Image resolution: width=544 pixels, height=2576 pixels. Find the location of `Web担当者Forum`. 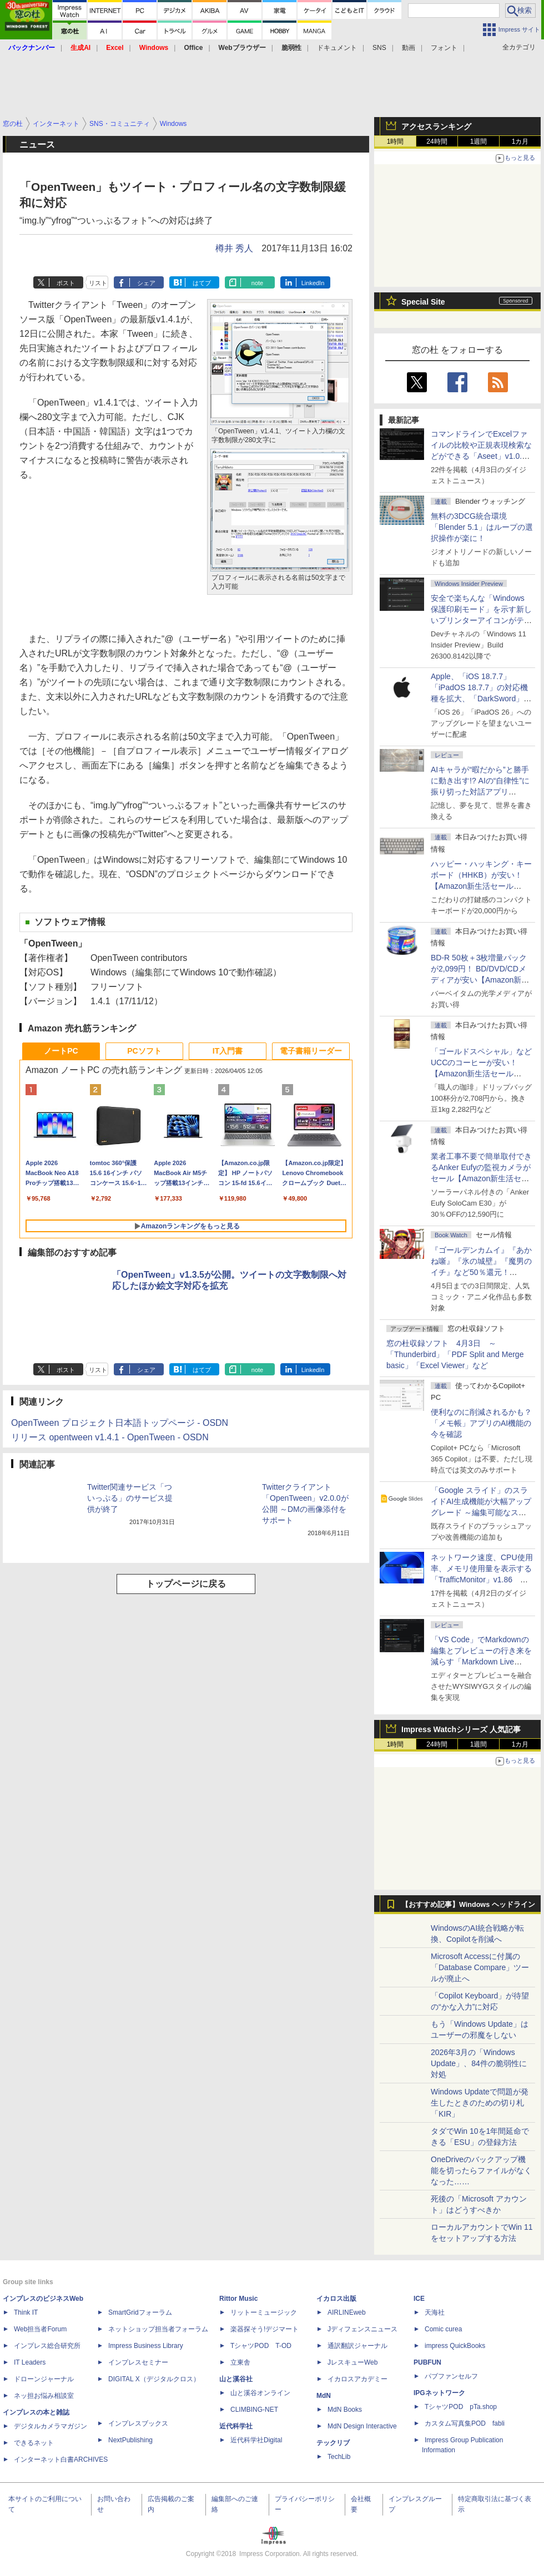

Web担当者Forum is located at coordinates (40, 2329).